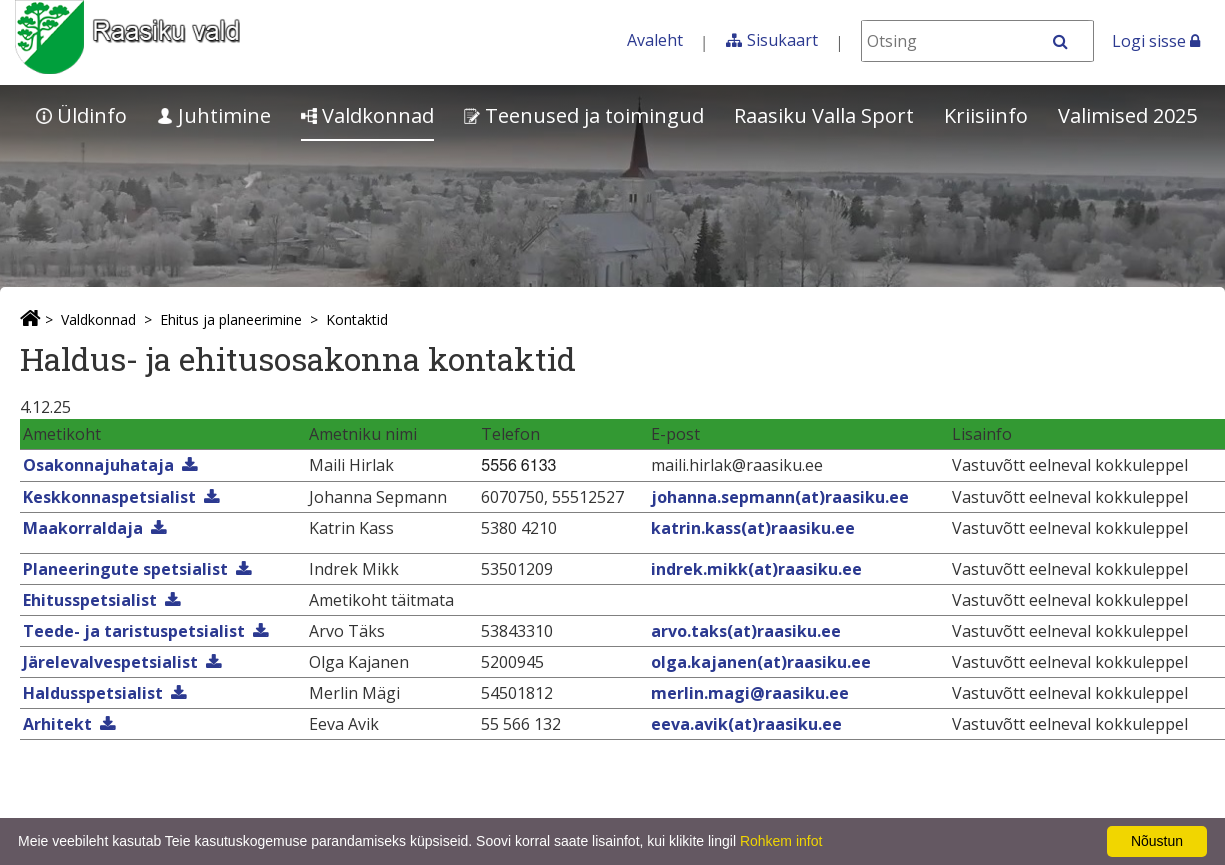 The width and height of the screenshot is (1225, 865). I want to click on Sisukaart, so click(782, 40).